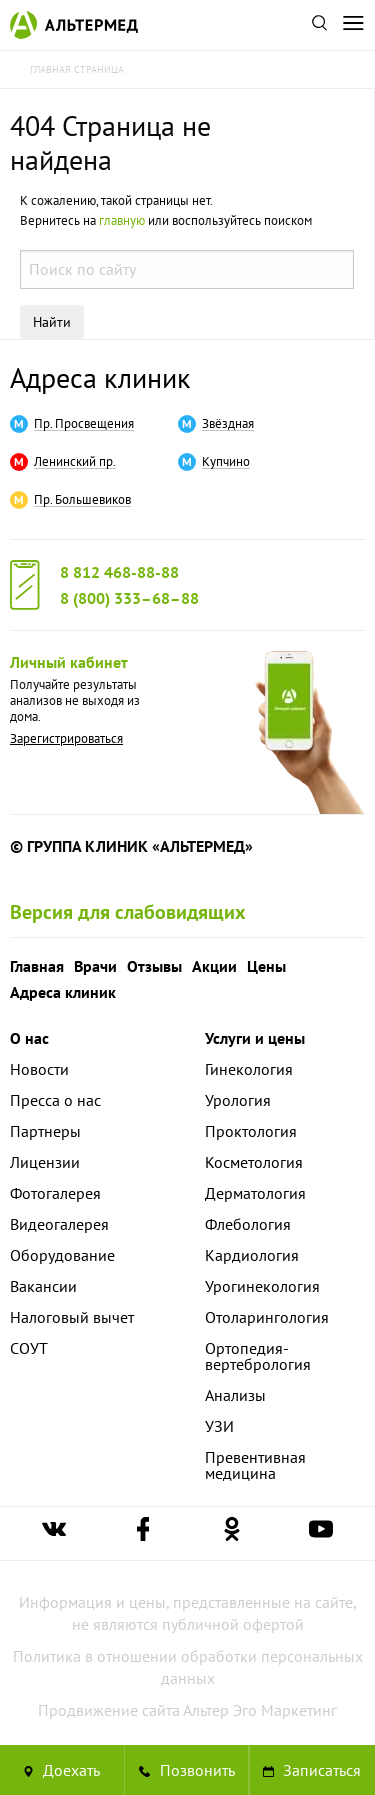 The height and width of the screenshot is (1795, 375). I want to click on [Открыть меню], so click(353, 25).